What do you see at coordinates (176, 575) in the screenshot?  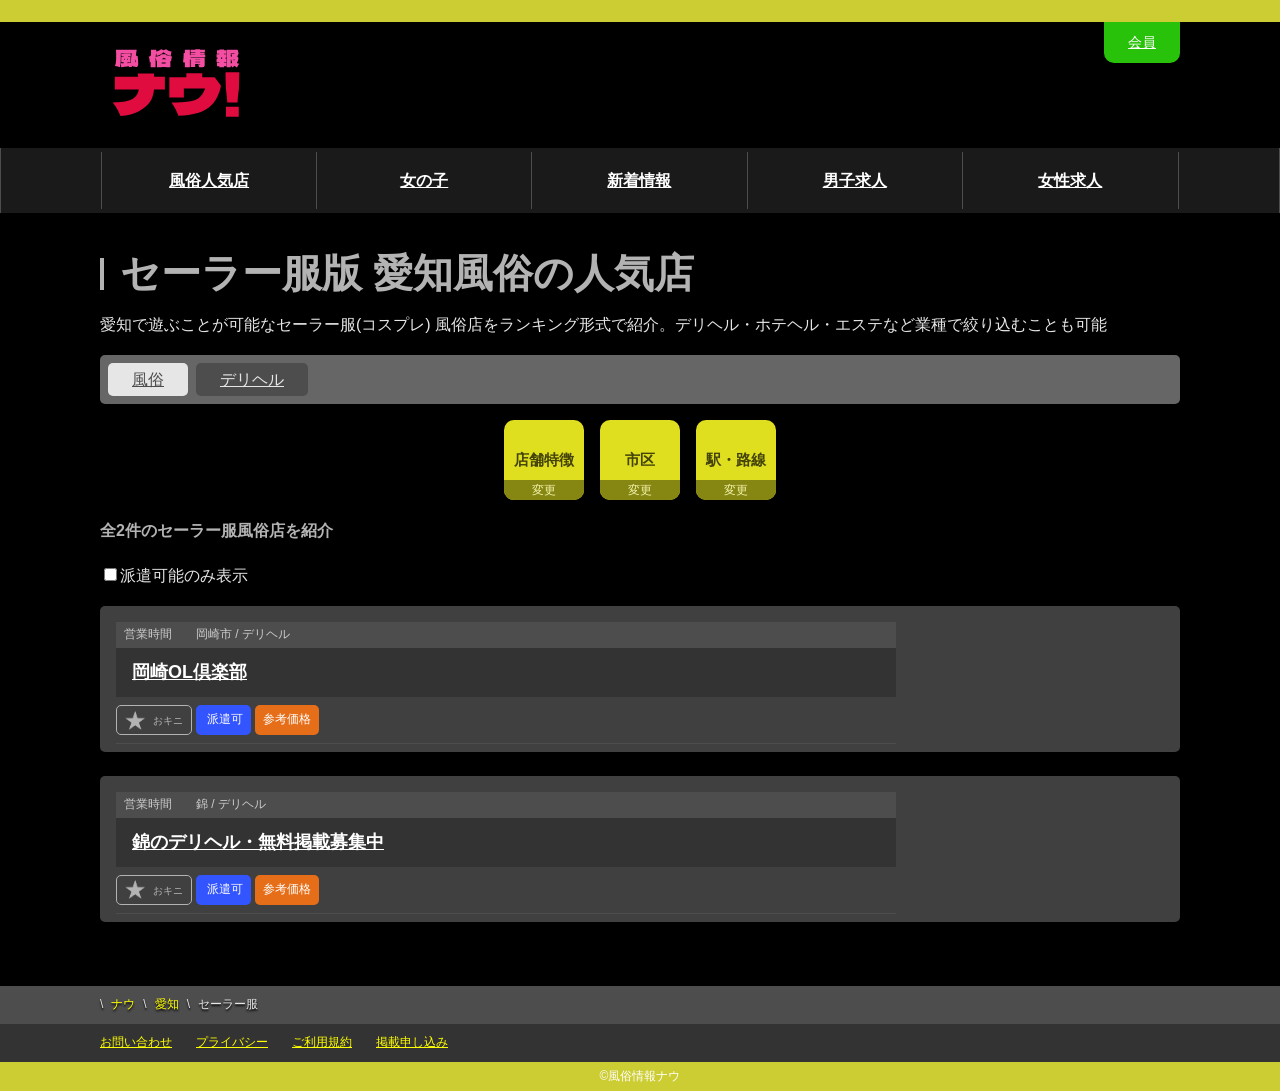 I see `派遣可能のみ表示` at bounding box center [176, 575].